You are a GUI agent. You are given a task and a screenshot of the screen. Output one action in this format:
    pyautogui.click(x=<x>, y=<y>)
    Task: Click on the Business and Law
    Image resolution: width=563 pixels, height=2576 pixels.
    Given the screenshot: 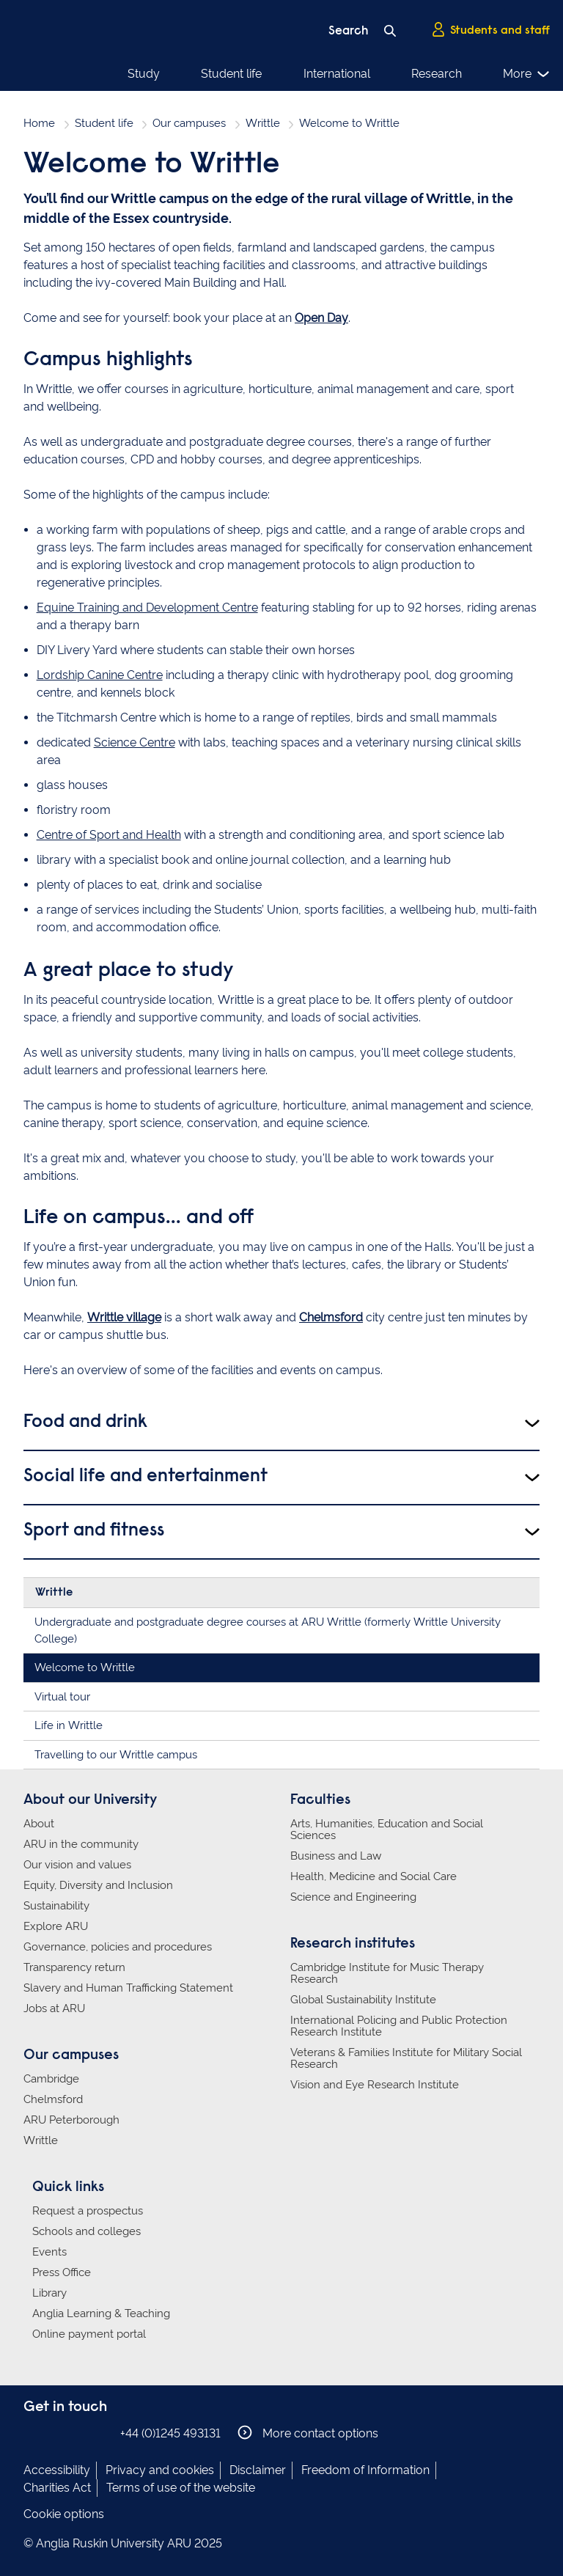 What is the action you would take?
    pyautogui.click(x=335, y=1856)
    